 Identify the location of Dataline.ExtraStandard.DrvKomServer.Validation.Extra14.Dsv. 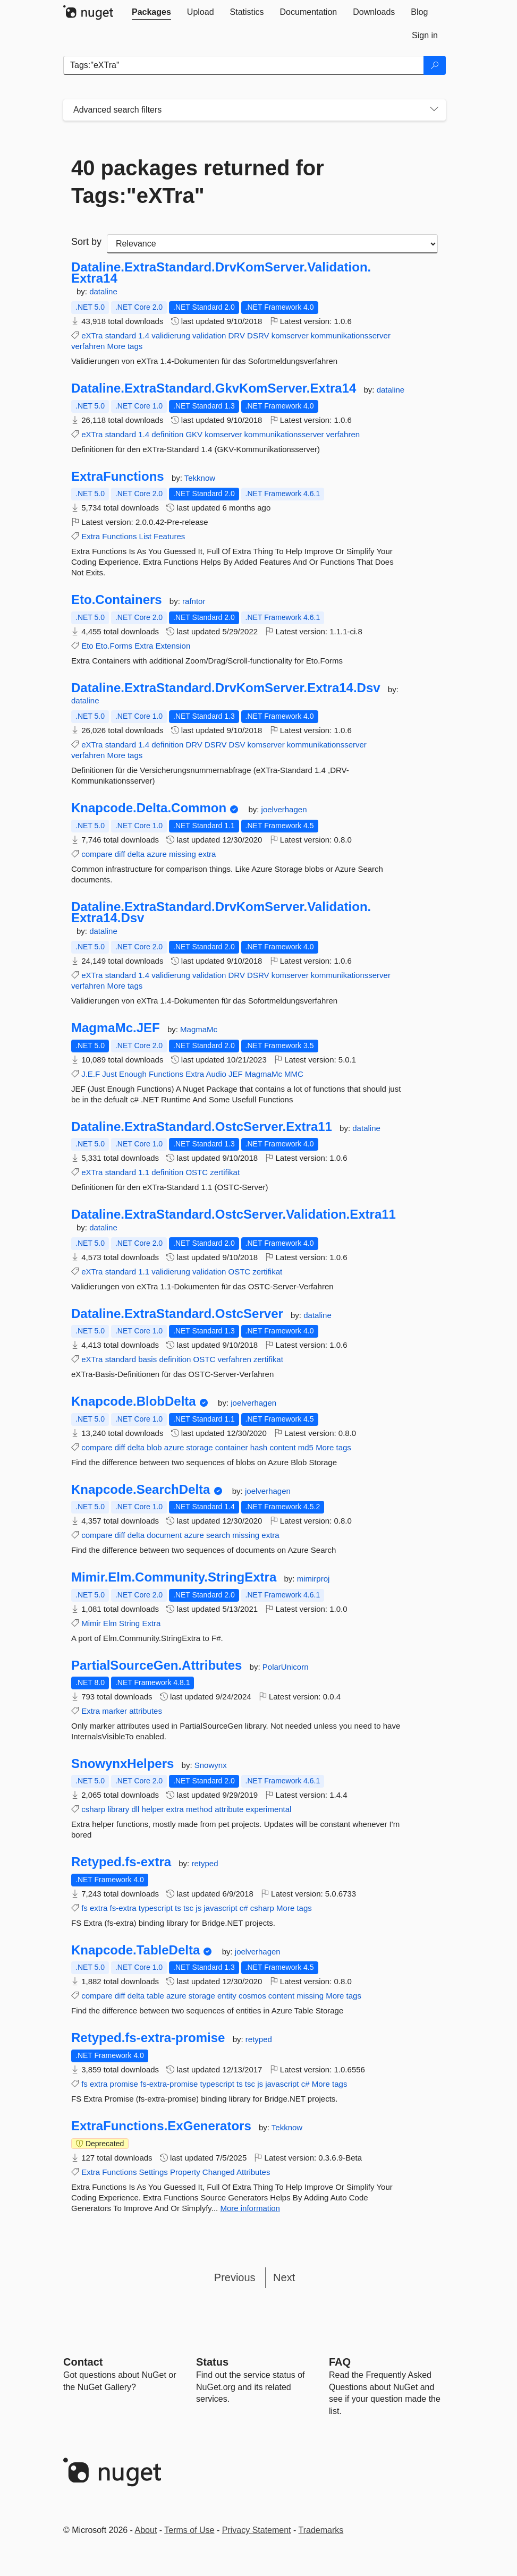
(221, 912).